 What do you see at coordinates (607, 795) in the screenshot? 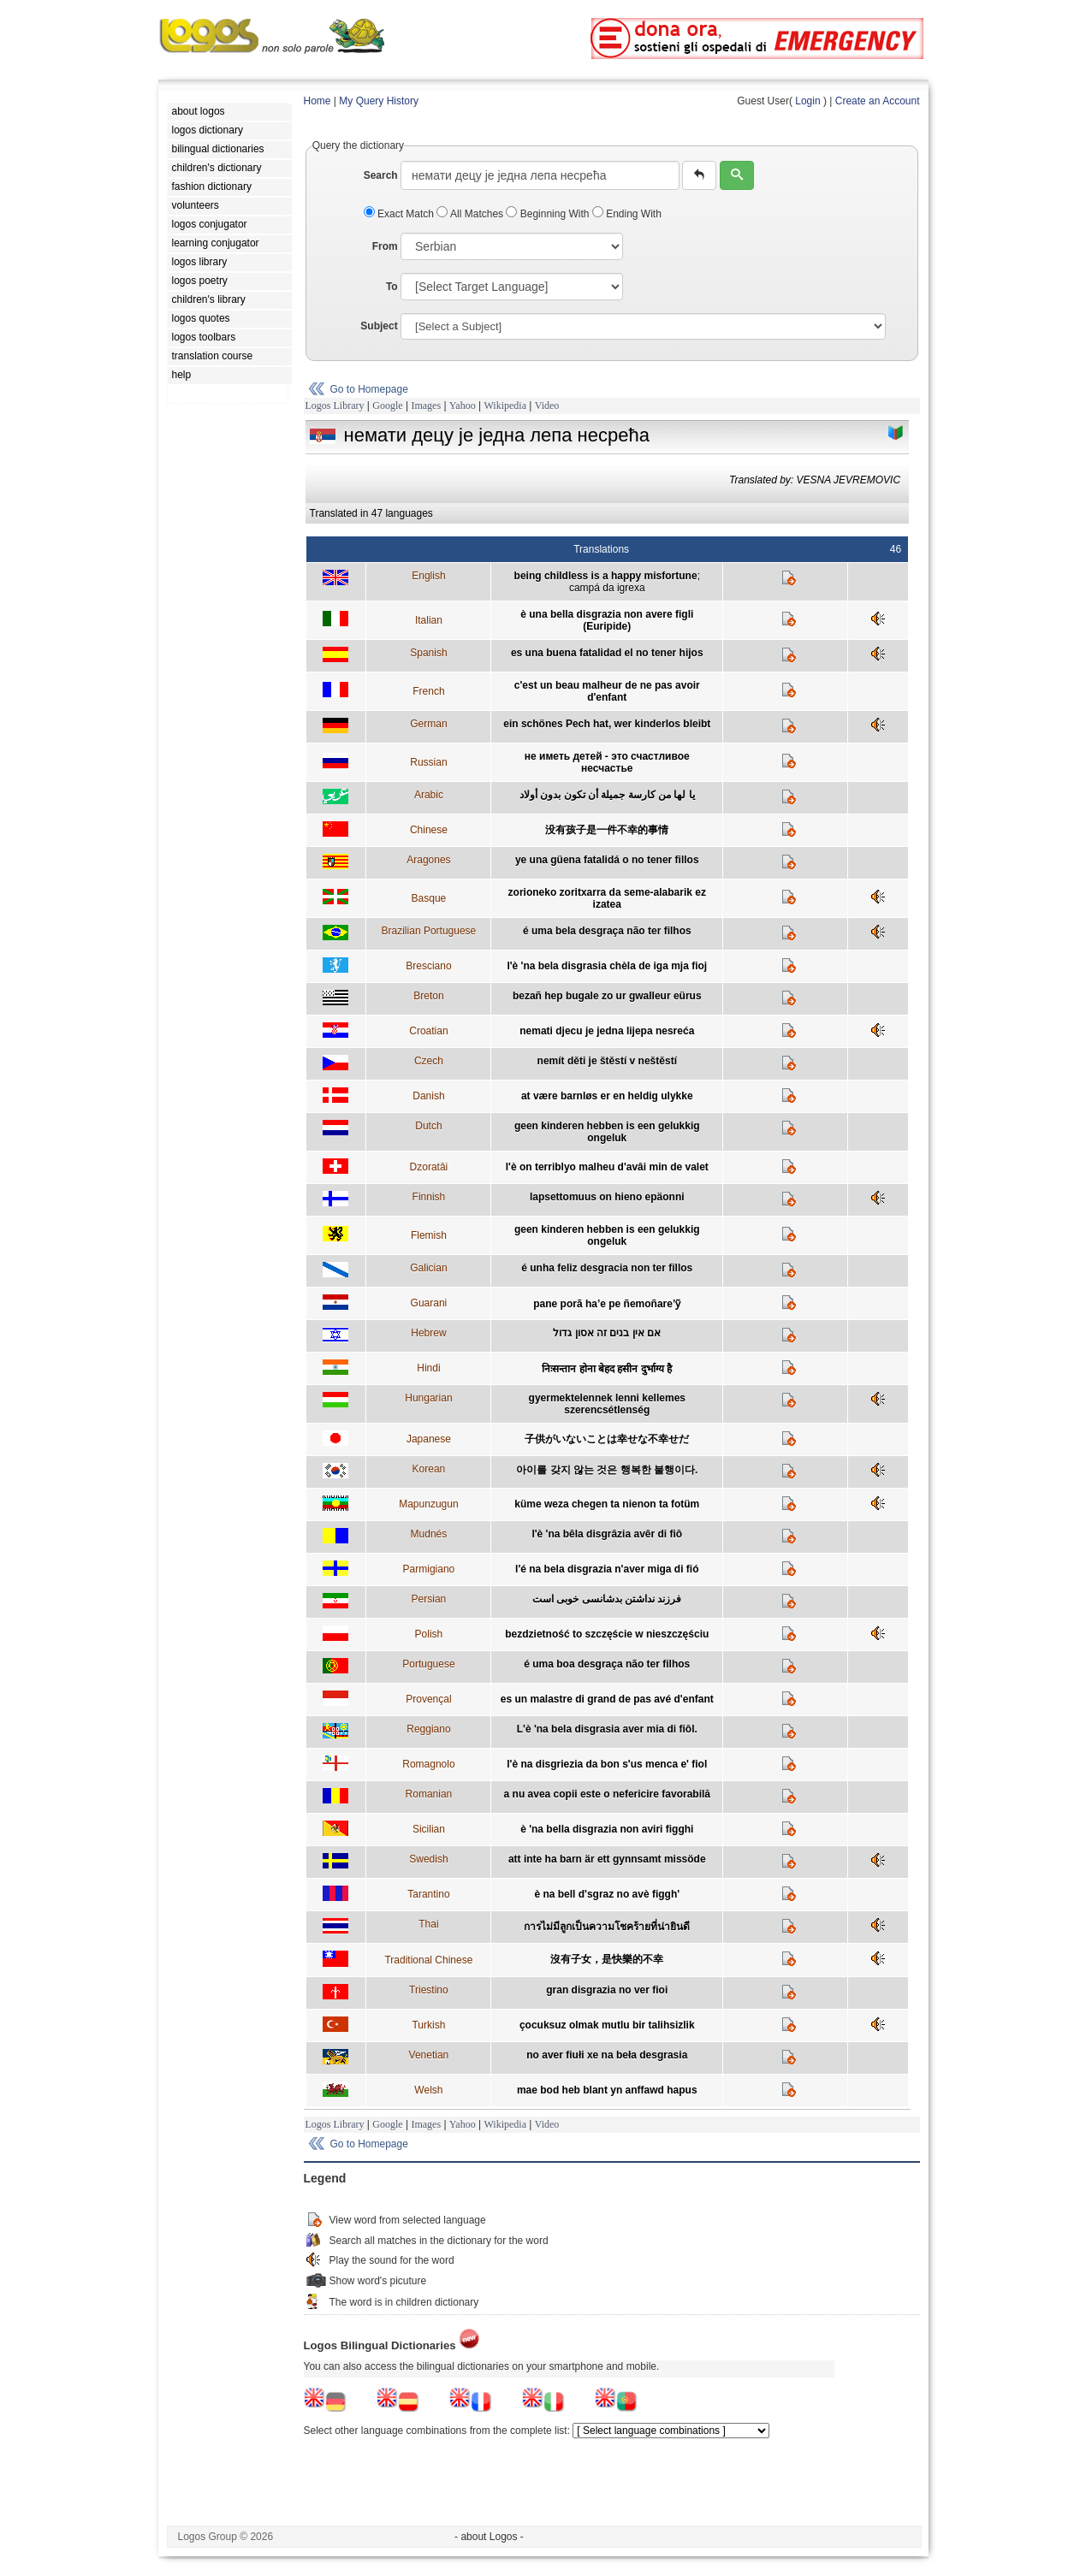
I see `يا لها من كارسة جميلة أن تكون بدون أولاد` at bounding box center [607, 795].